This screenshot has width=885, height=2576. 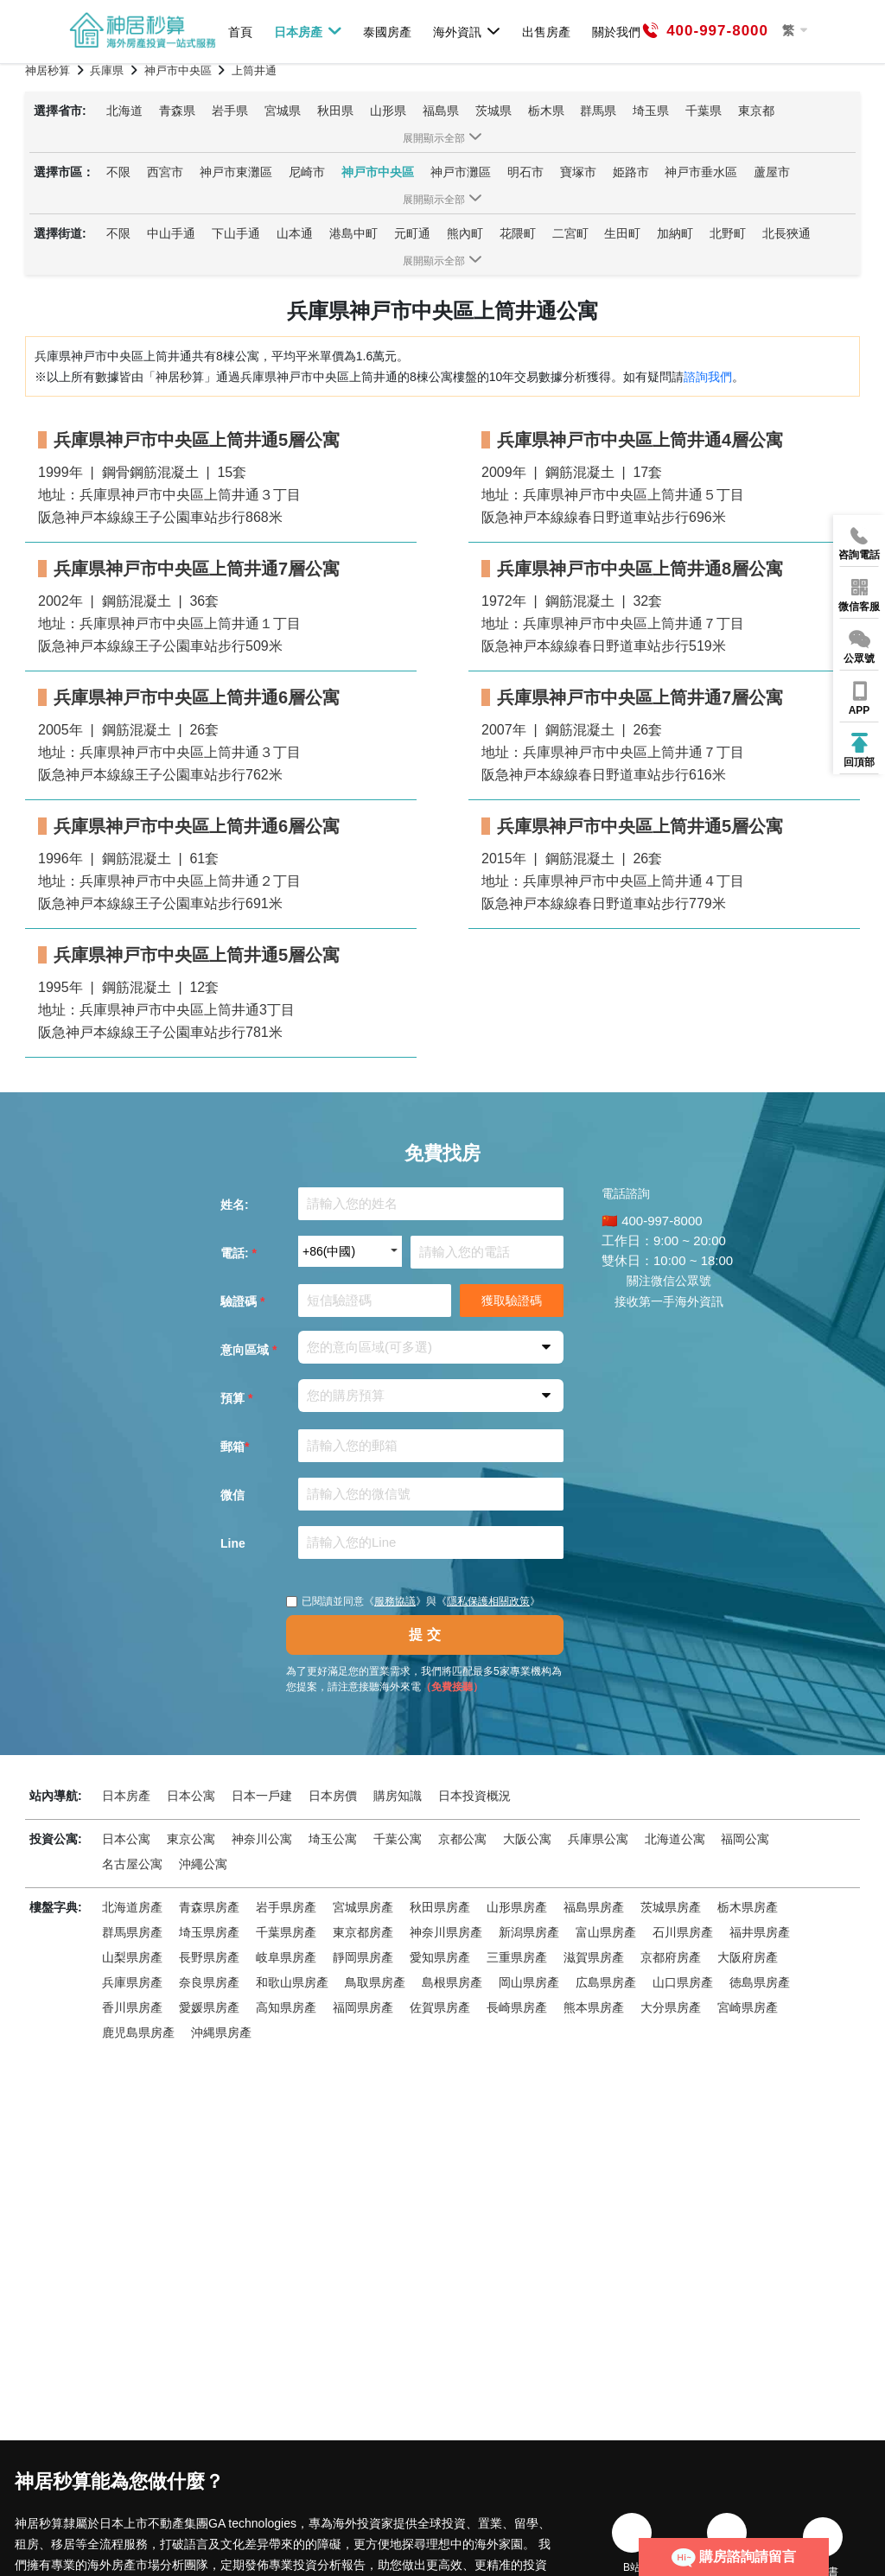 What do you see at coordinates (517, 1957) in the screenshot?
I see `三重県房產` at bounding box center [517, 1957].